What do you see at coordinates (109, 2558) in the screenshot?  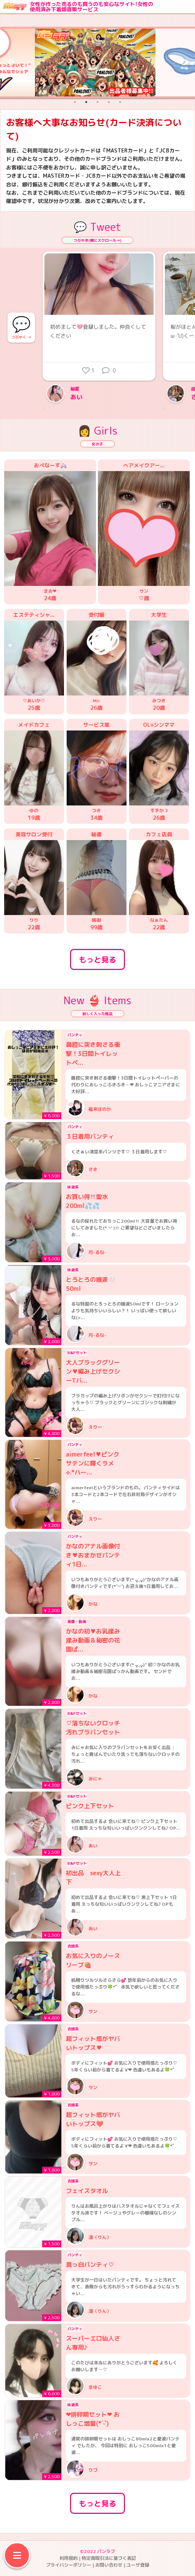 I see `特定商取引法に基づく表記` at bounding box center [109, 2558].